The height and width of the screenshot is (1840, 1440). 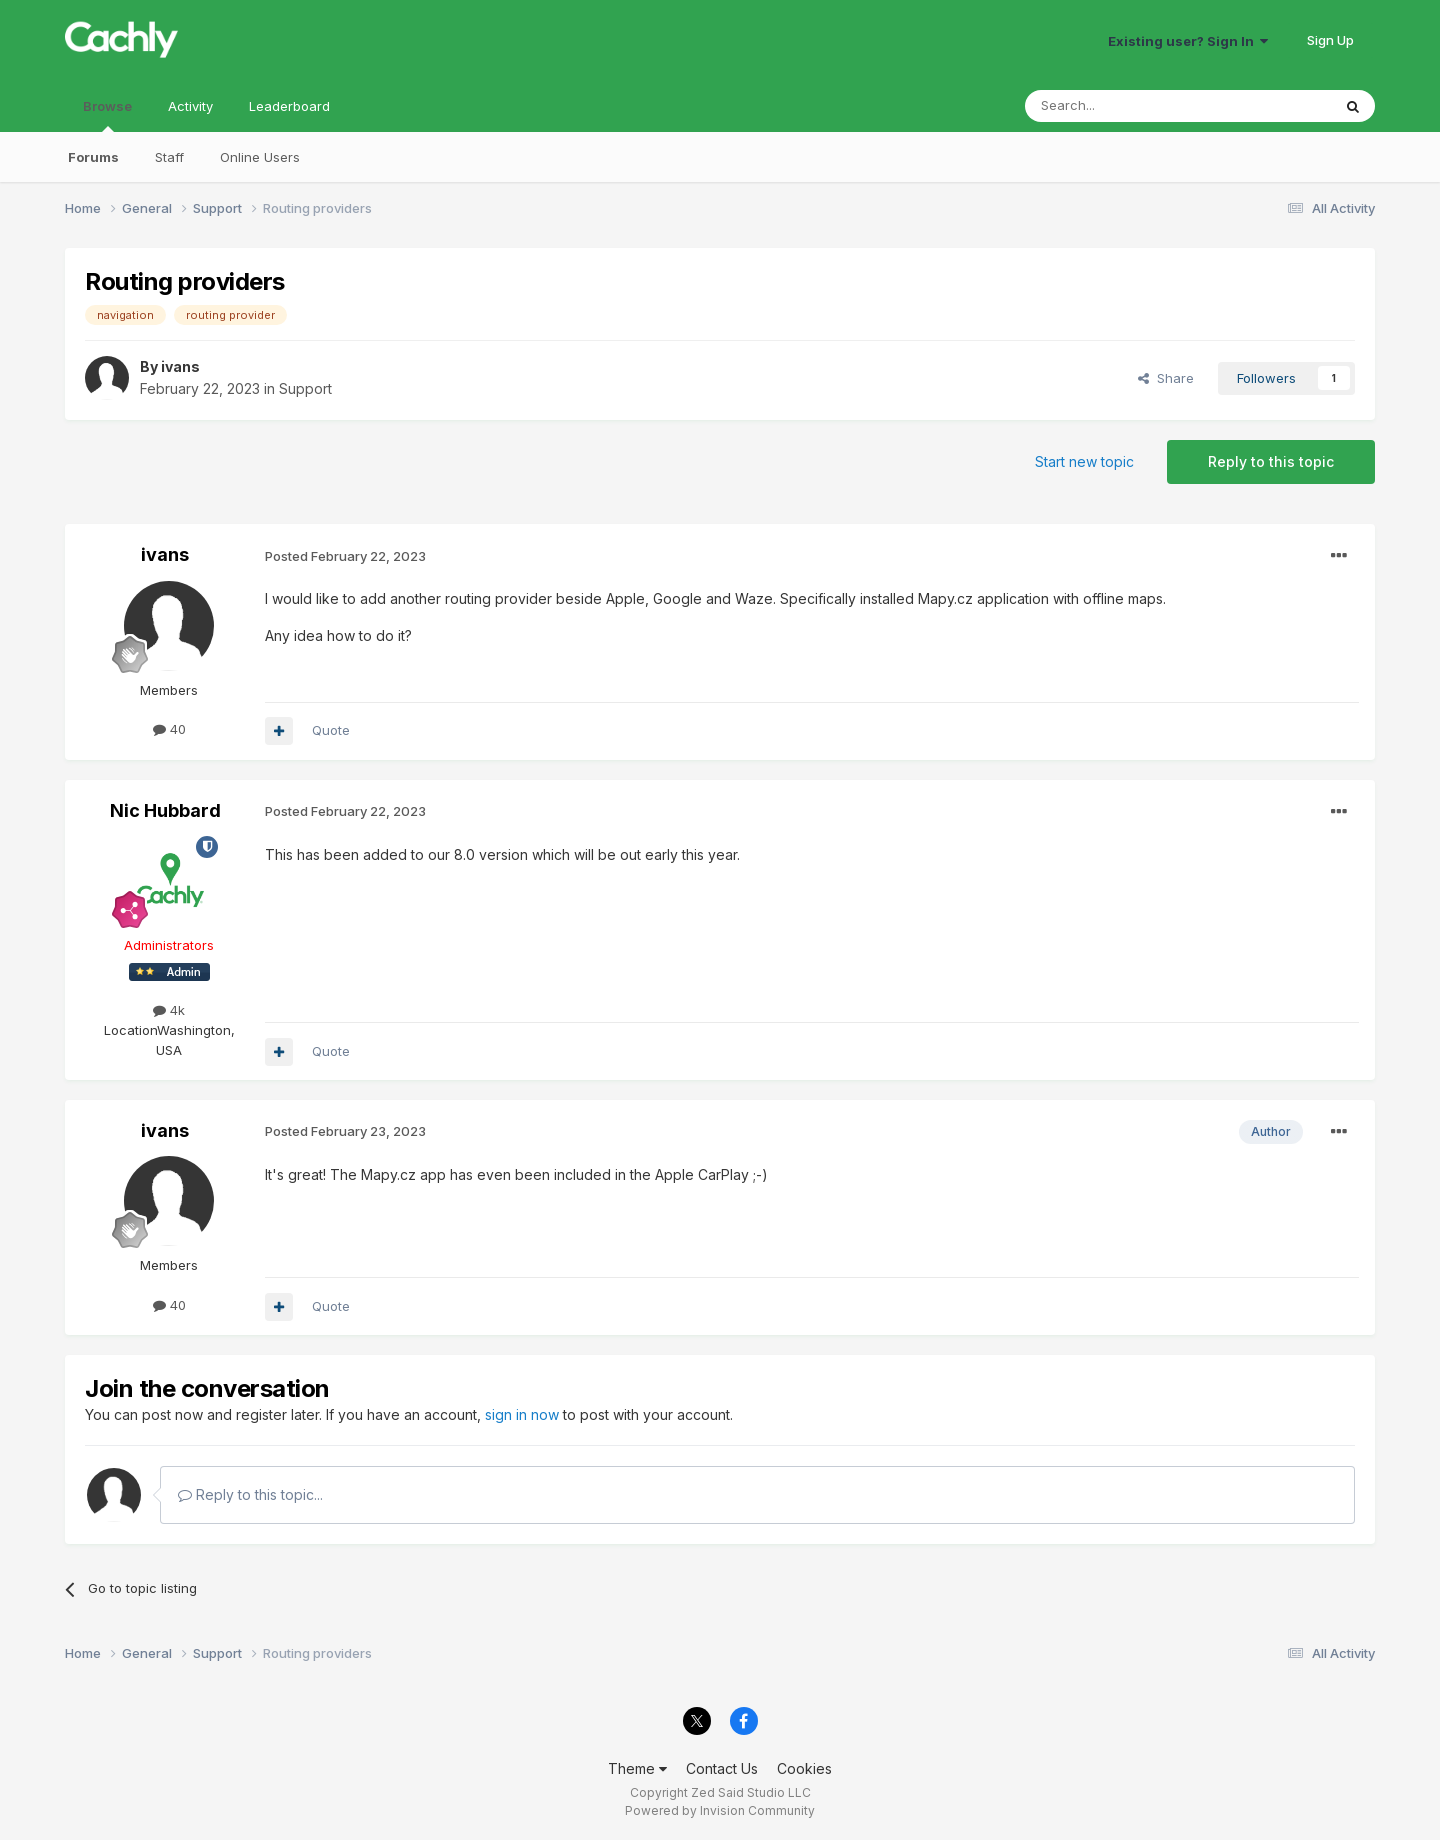 What do you see at coordinates (169, 729) in the screenshot?
I see `40` at bounding box center [169, 729].